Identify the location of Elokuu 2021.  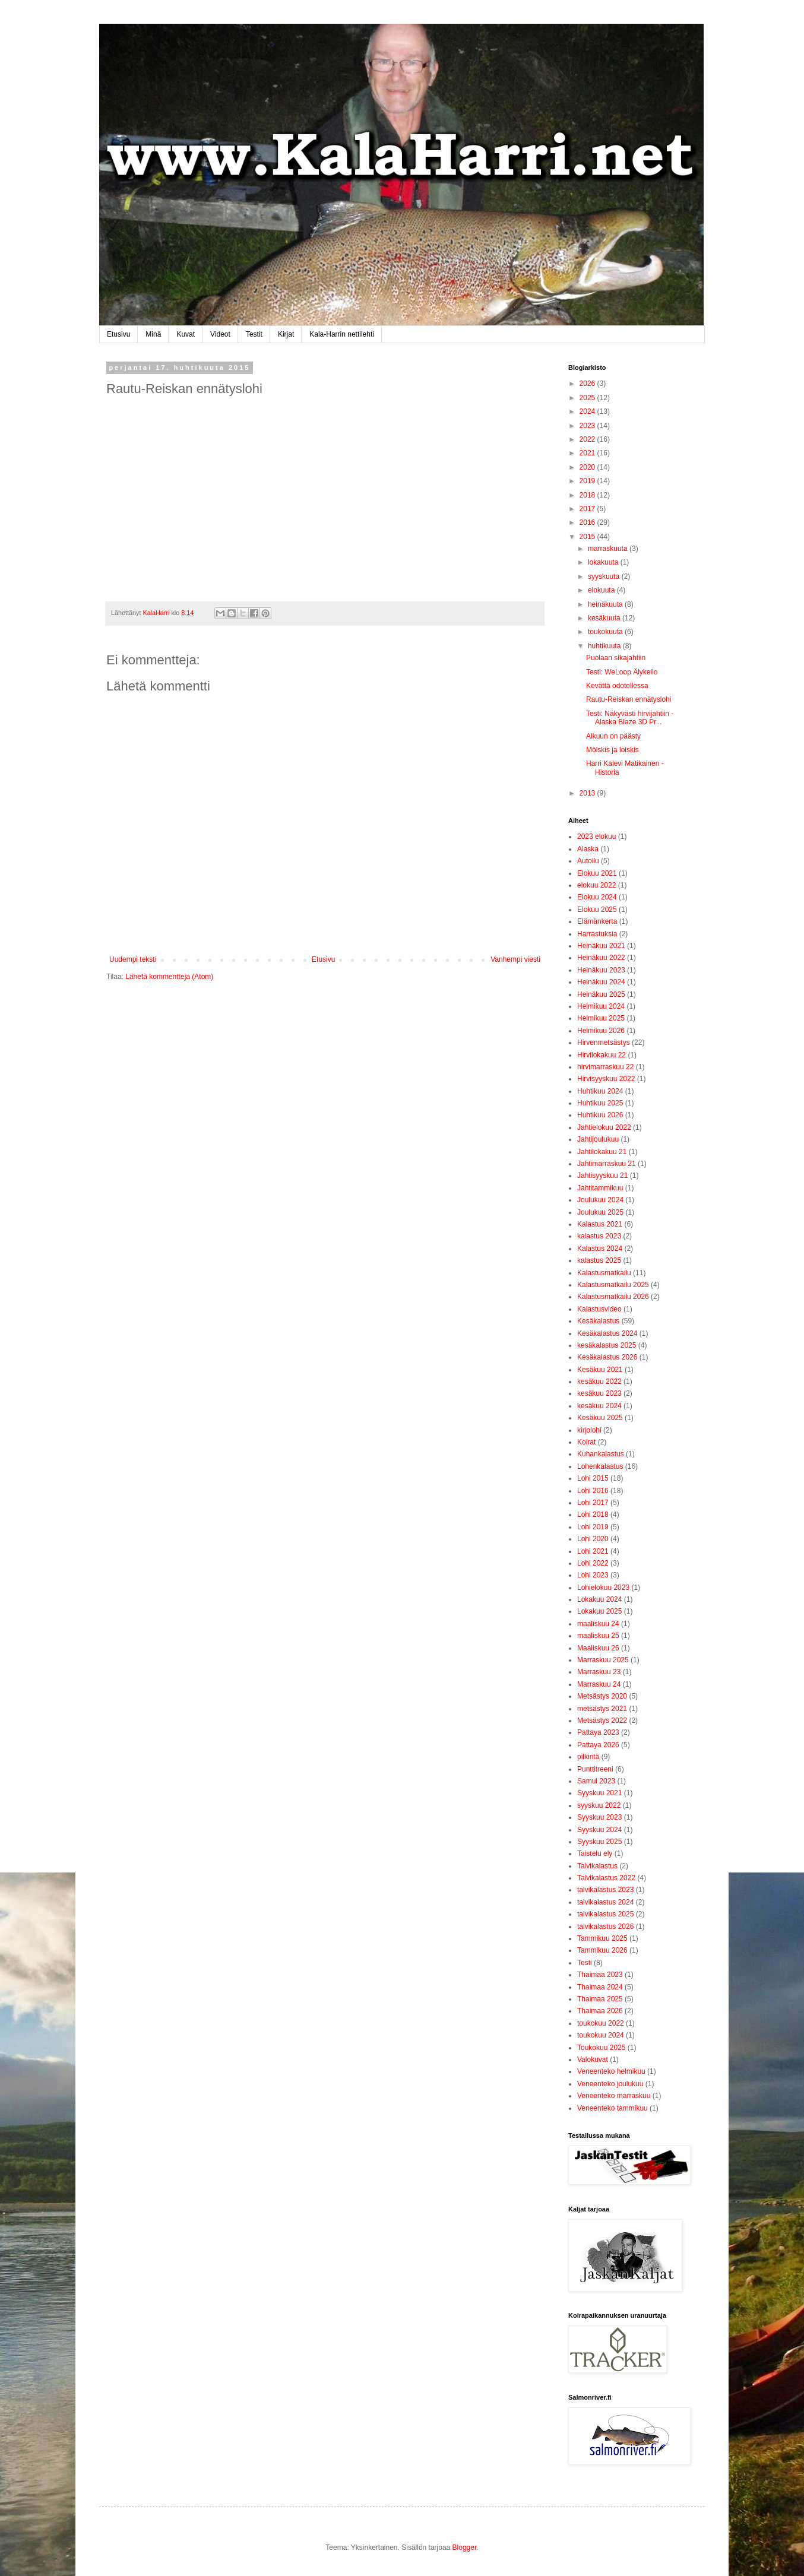
(597, 873).